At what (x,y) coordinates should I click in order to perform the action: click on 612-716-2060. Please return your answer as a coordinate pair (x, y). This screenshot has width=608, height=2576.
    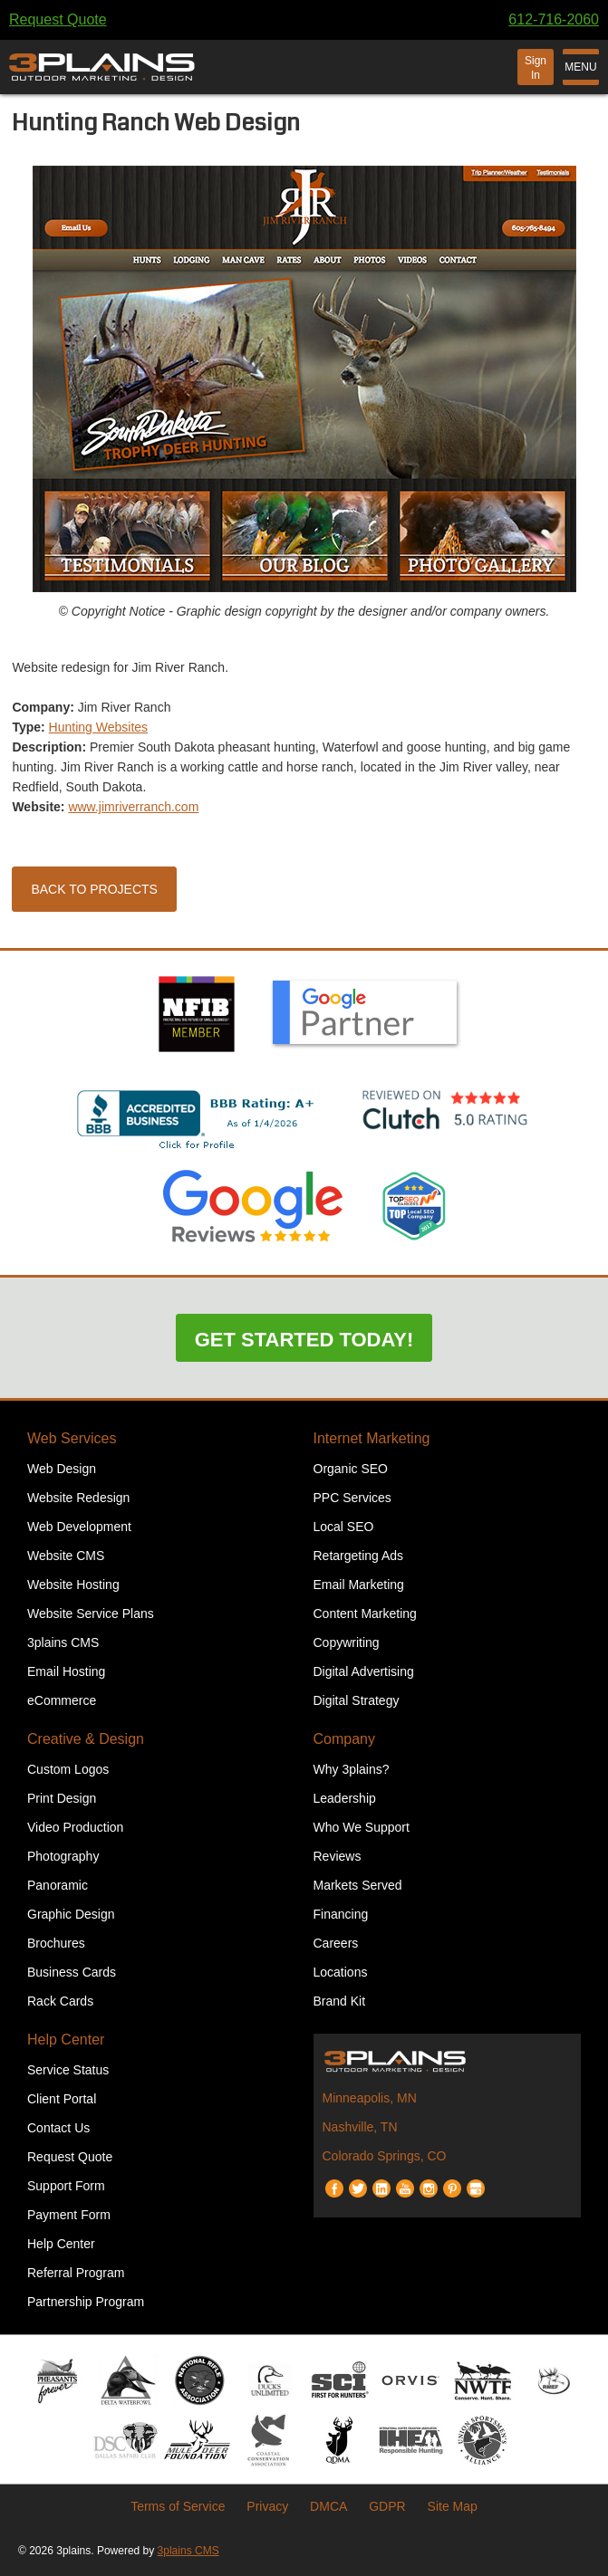
    Looking at the image, I should click on (553, 19).